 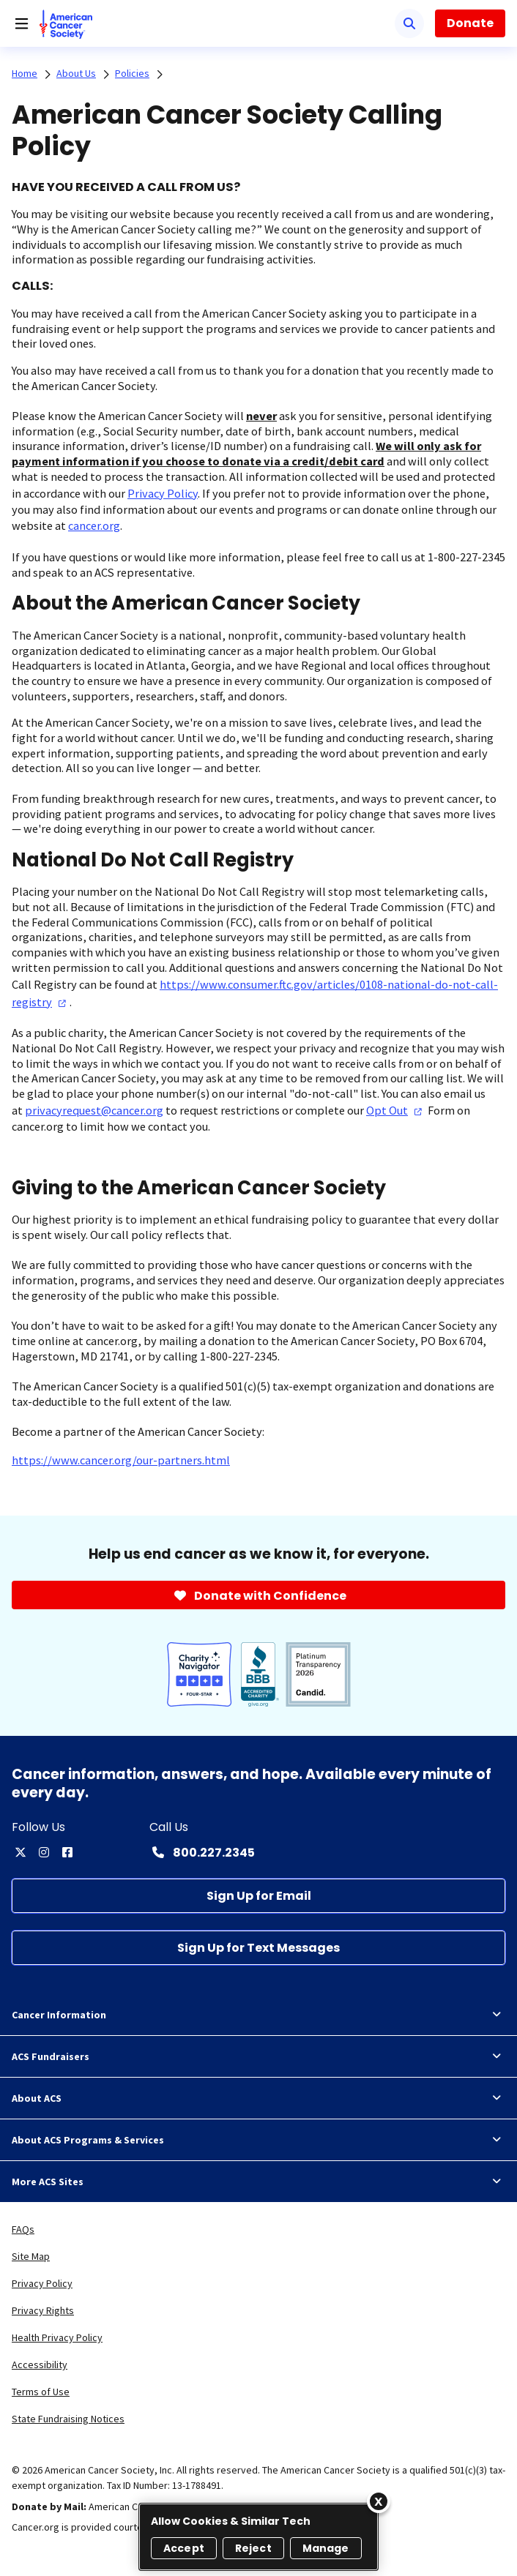 What do you see at coordinates (258, 2140) in the screenshot?
I see `About ACS Programs & Services` at bounding box center [258, 2140].